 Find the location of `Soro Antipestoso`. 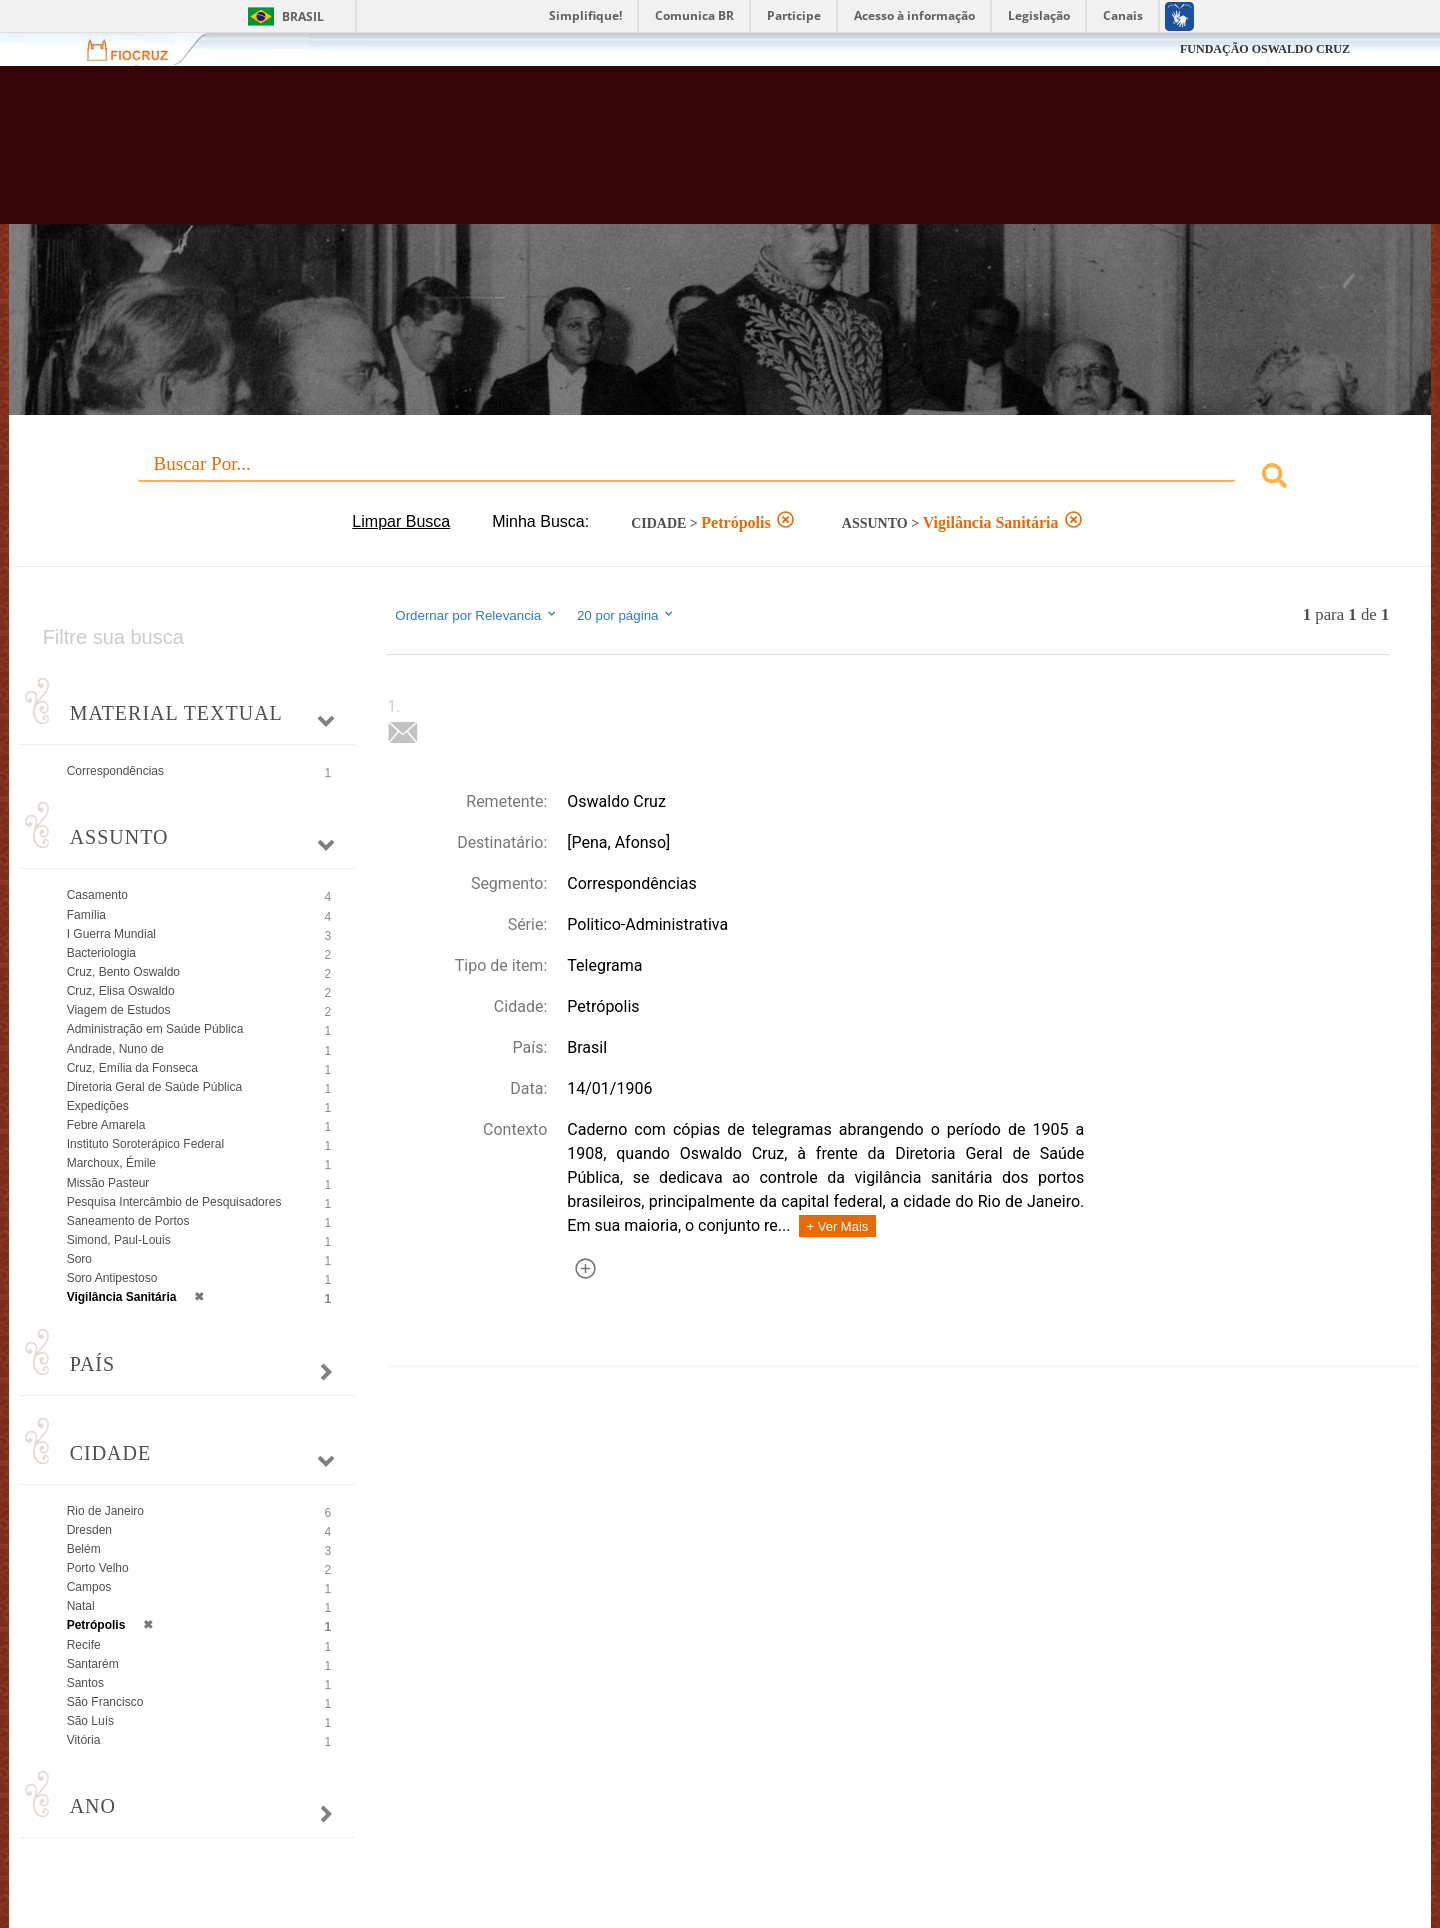

Soro Antipestoso is located at coordinates (112, 1278).